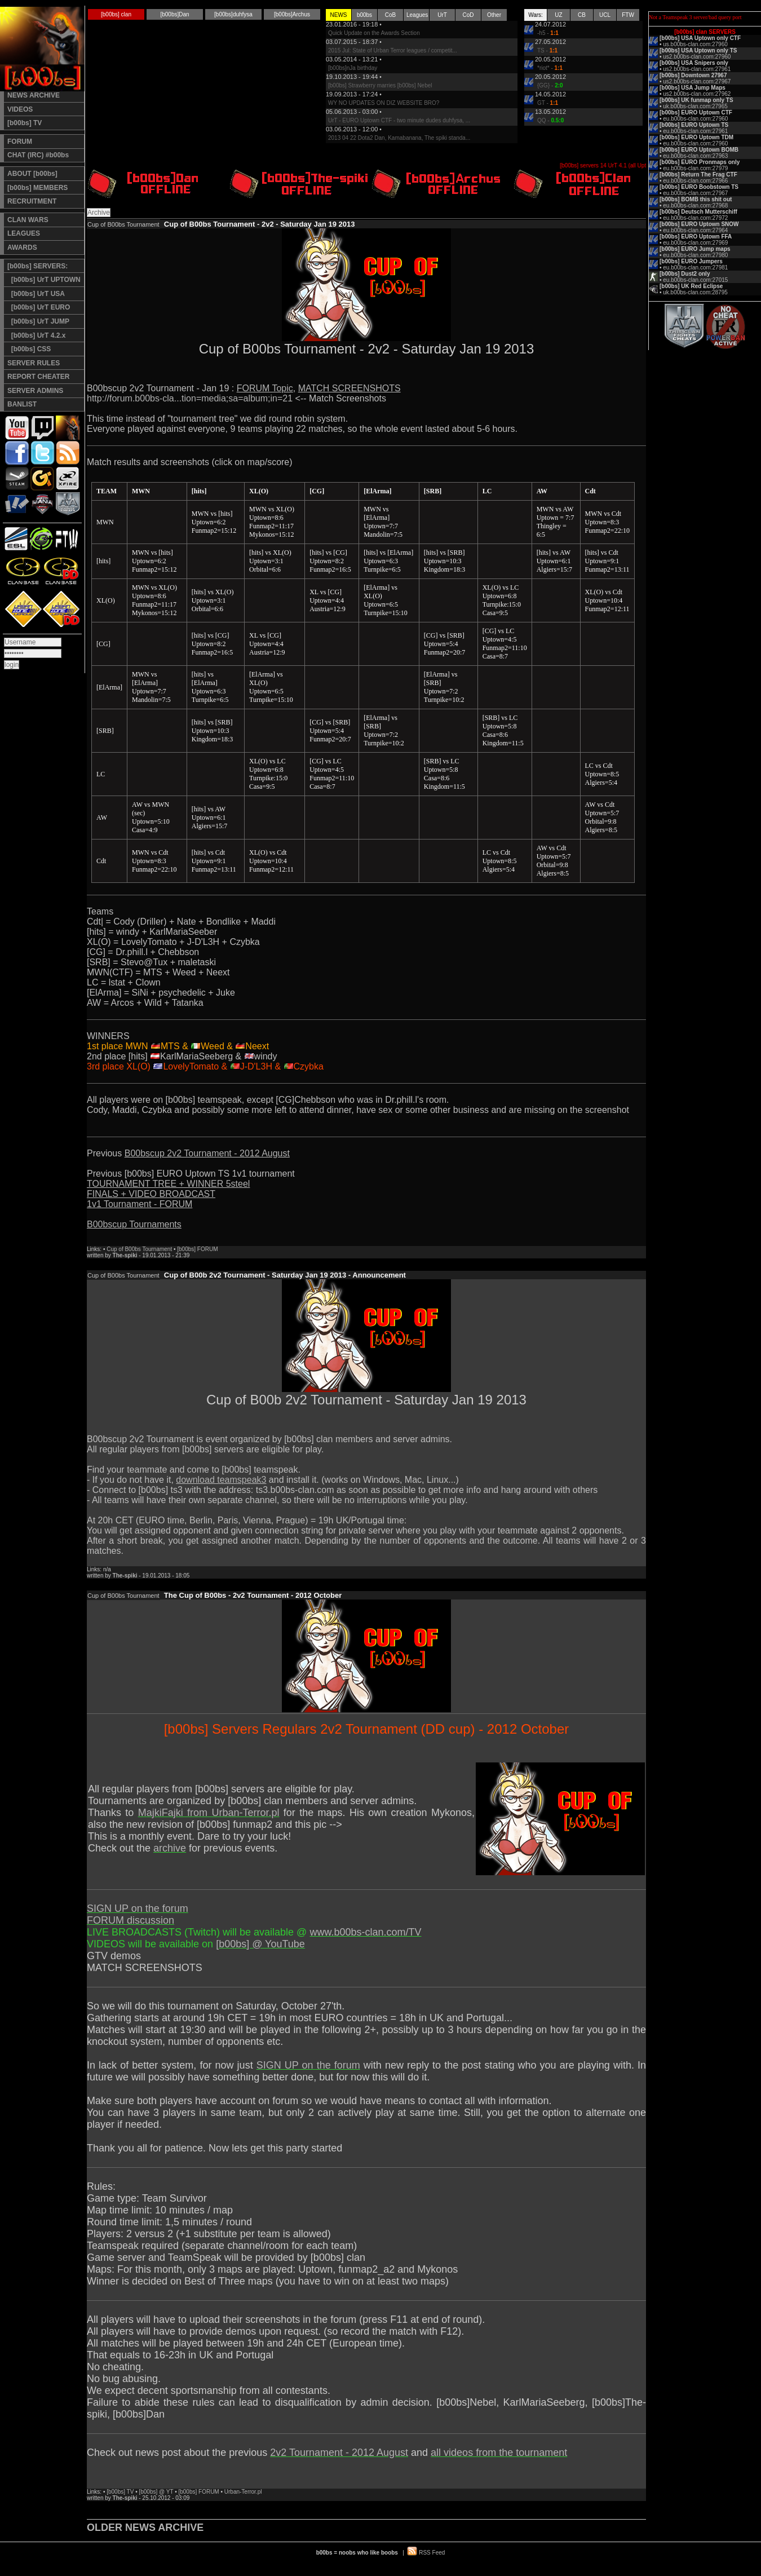 Image resolution: width=761 pixels, height=2576 pixels. What do you see at coordinates (697, 94) in the screenshot?
I see `us2.b00bs-clan.com:27962` at bounding box center [697, 94].